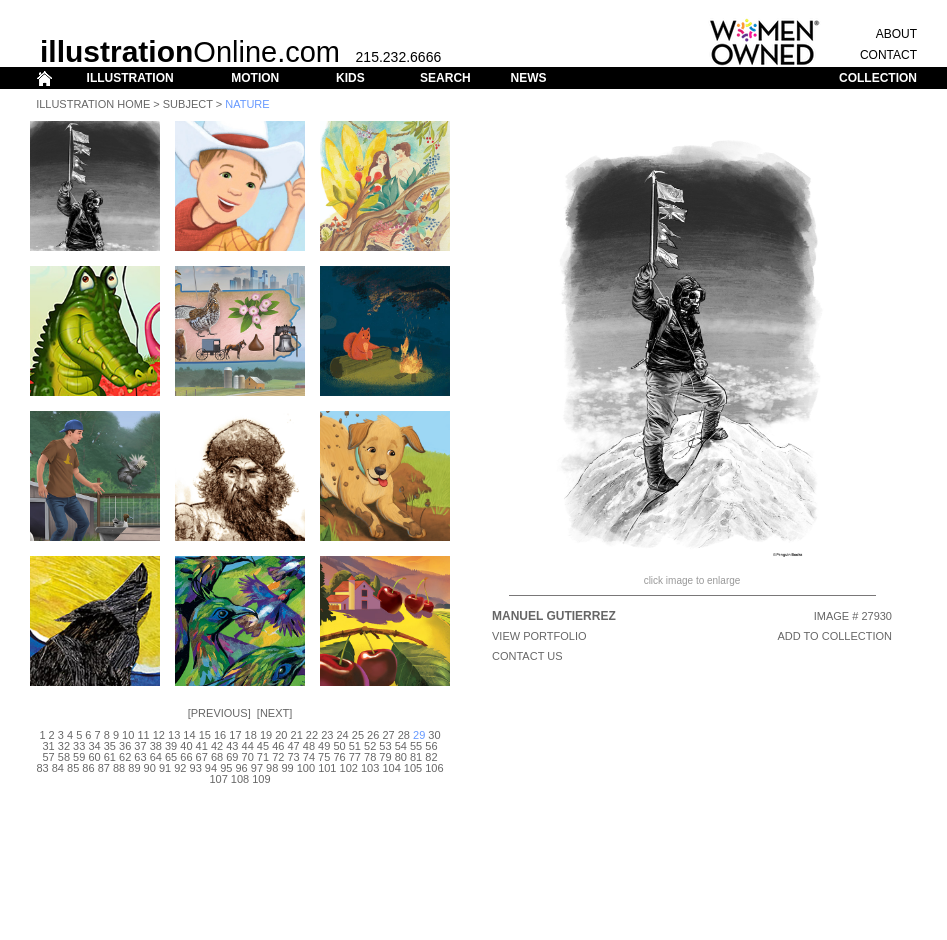 Image resolution: width=947 pixels, height=940 pixels. What do you see at coordinates (309, 746) in the screenshot?
I see `48` at bounding box center [309, 746].